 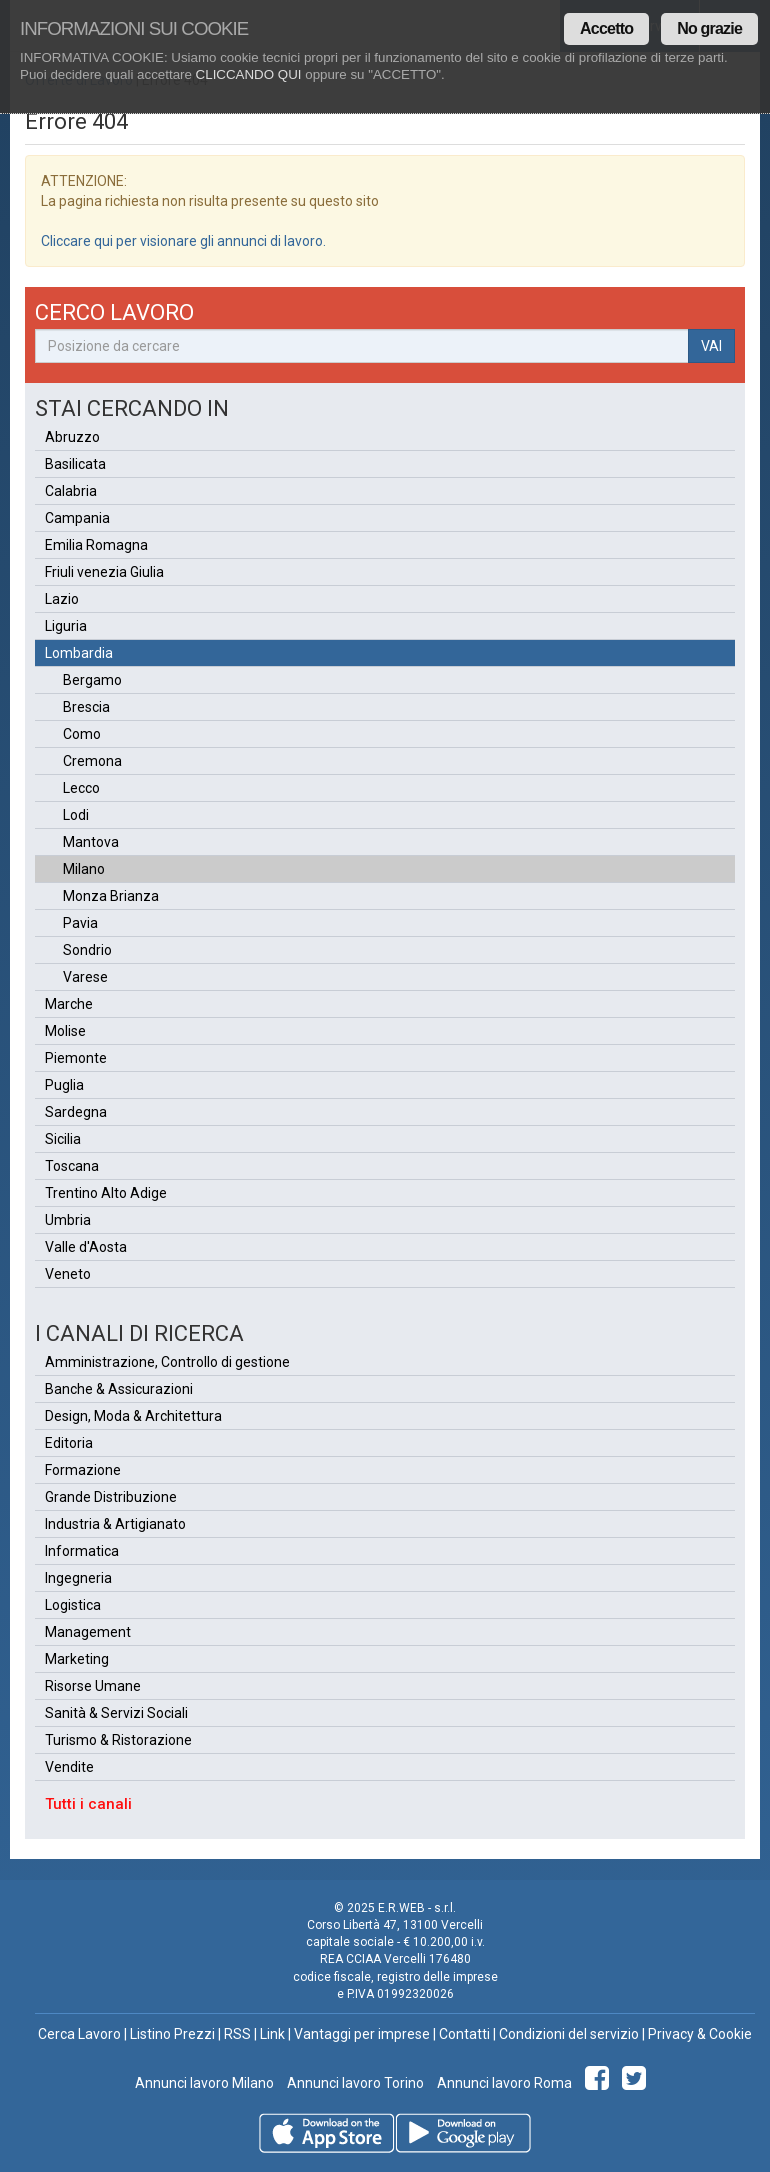 I want to click on Annunci lavoro Roma, so click(x=503, y=2083).